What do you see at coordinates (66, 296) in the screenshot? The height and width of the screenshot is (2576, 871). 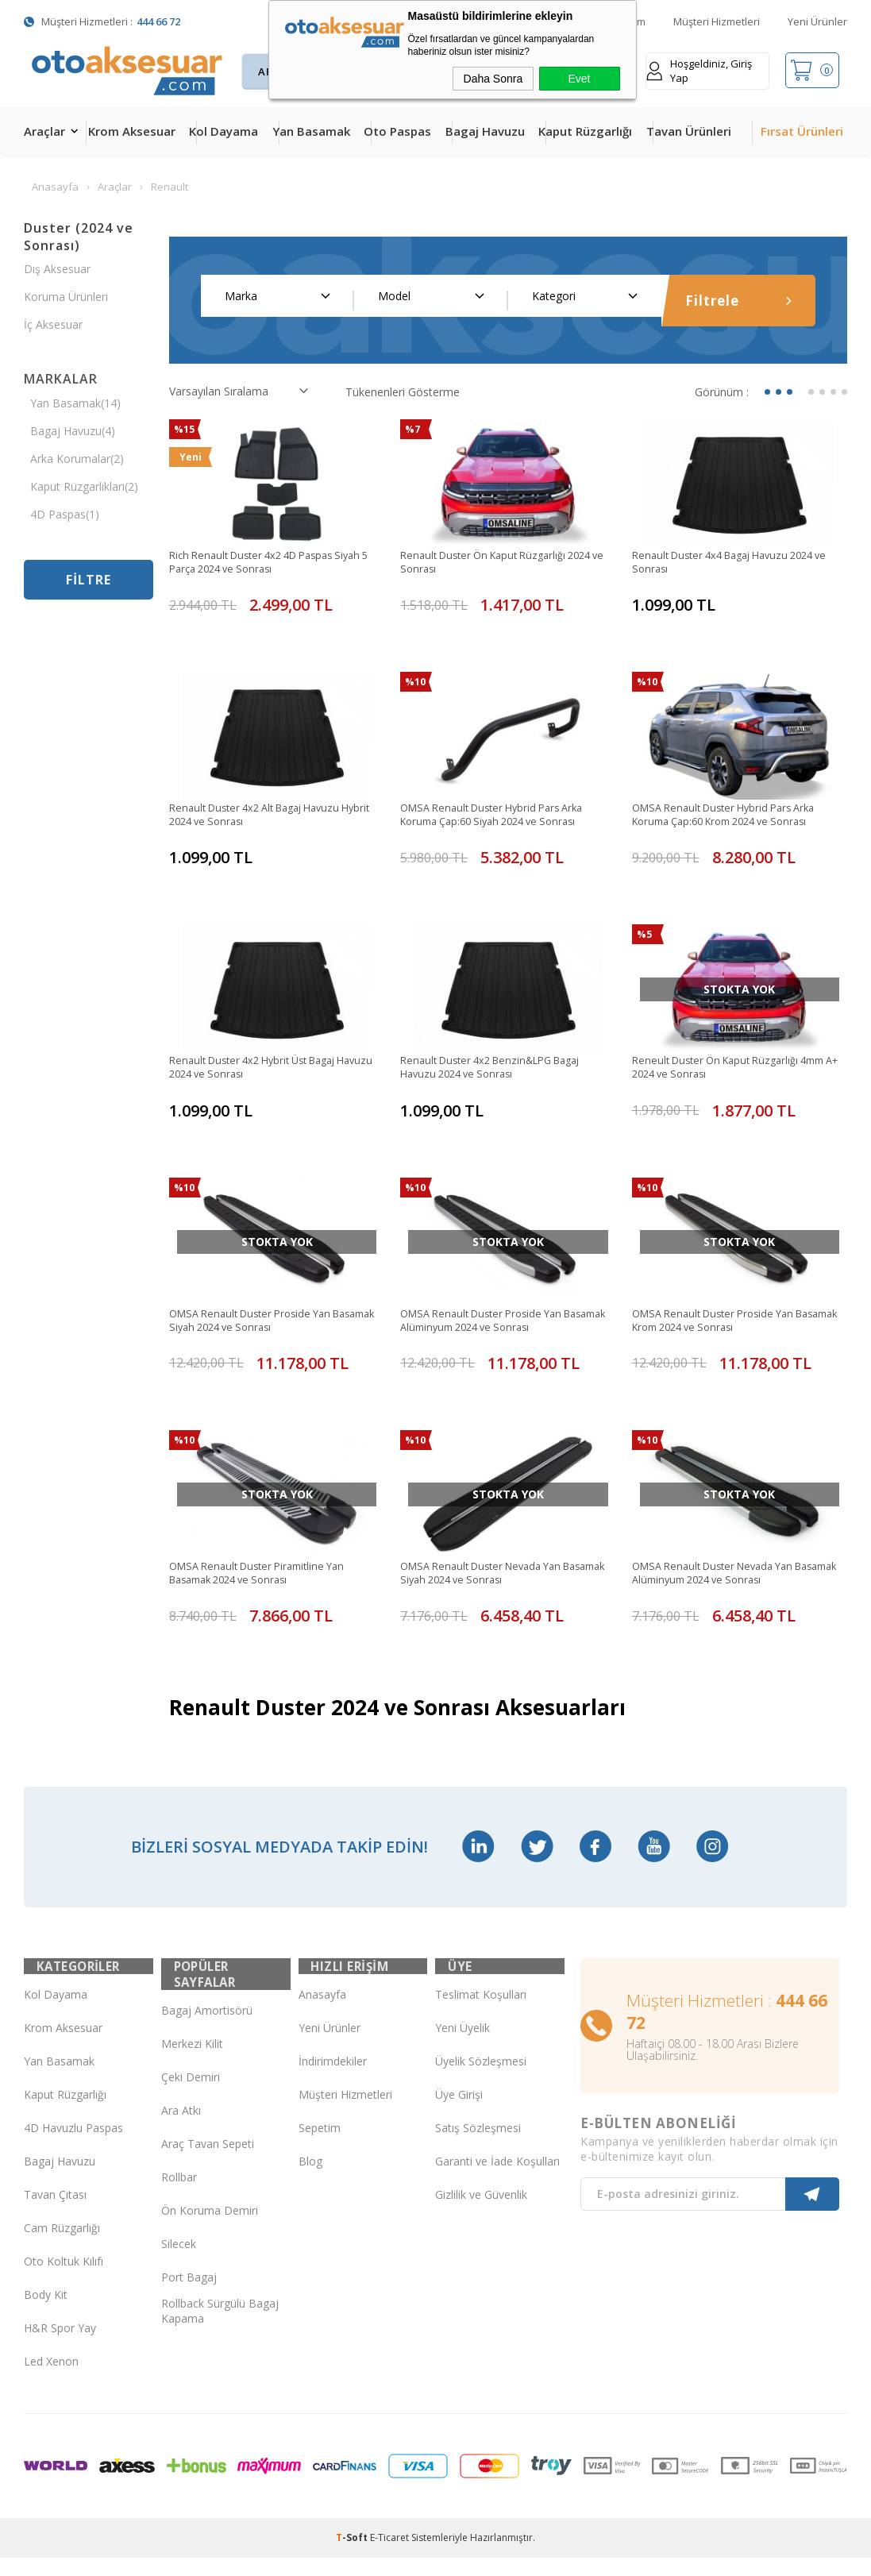 I see `Koruma Ürünleri` at bounding box center [66, 296].